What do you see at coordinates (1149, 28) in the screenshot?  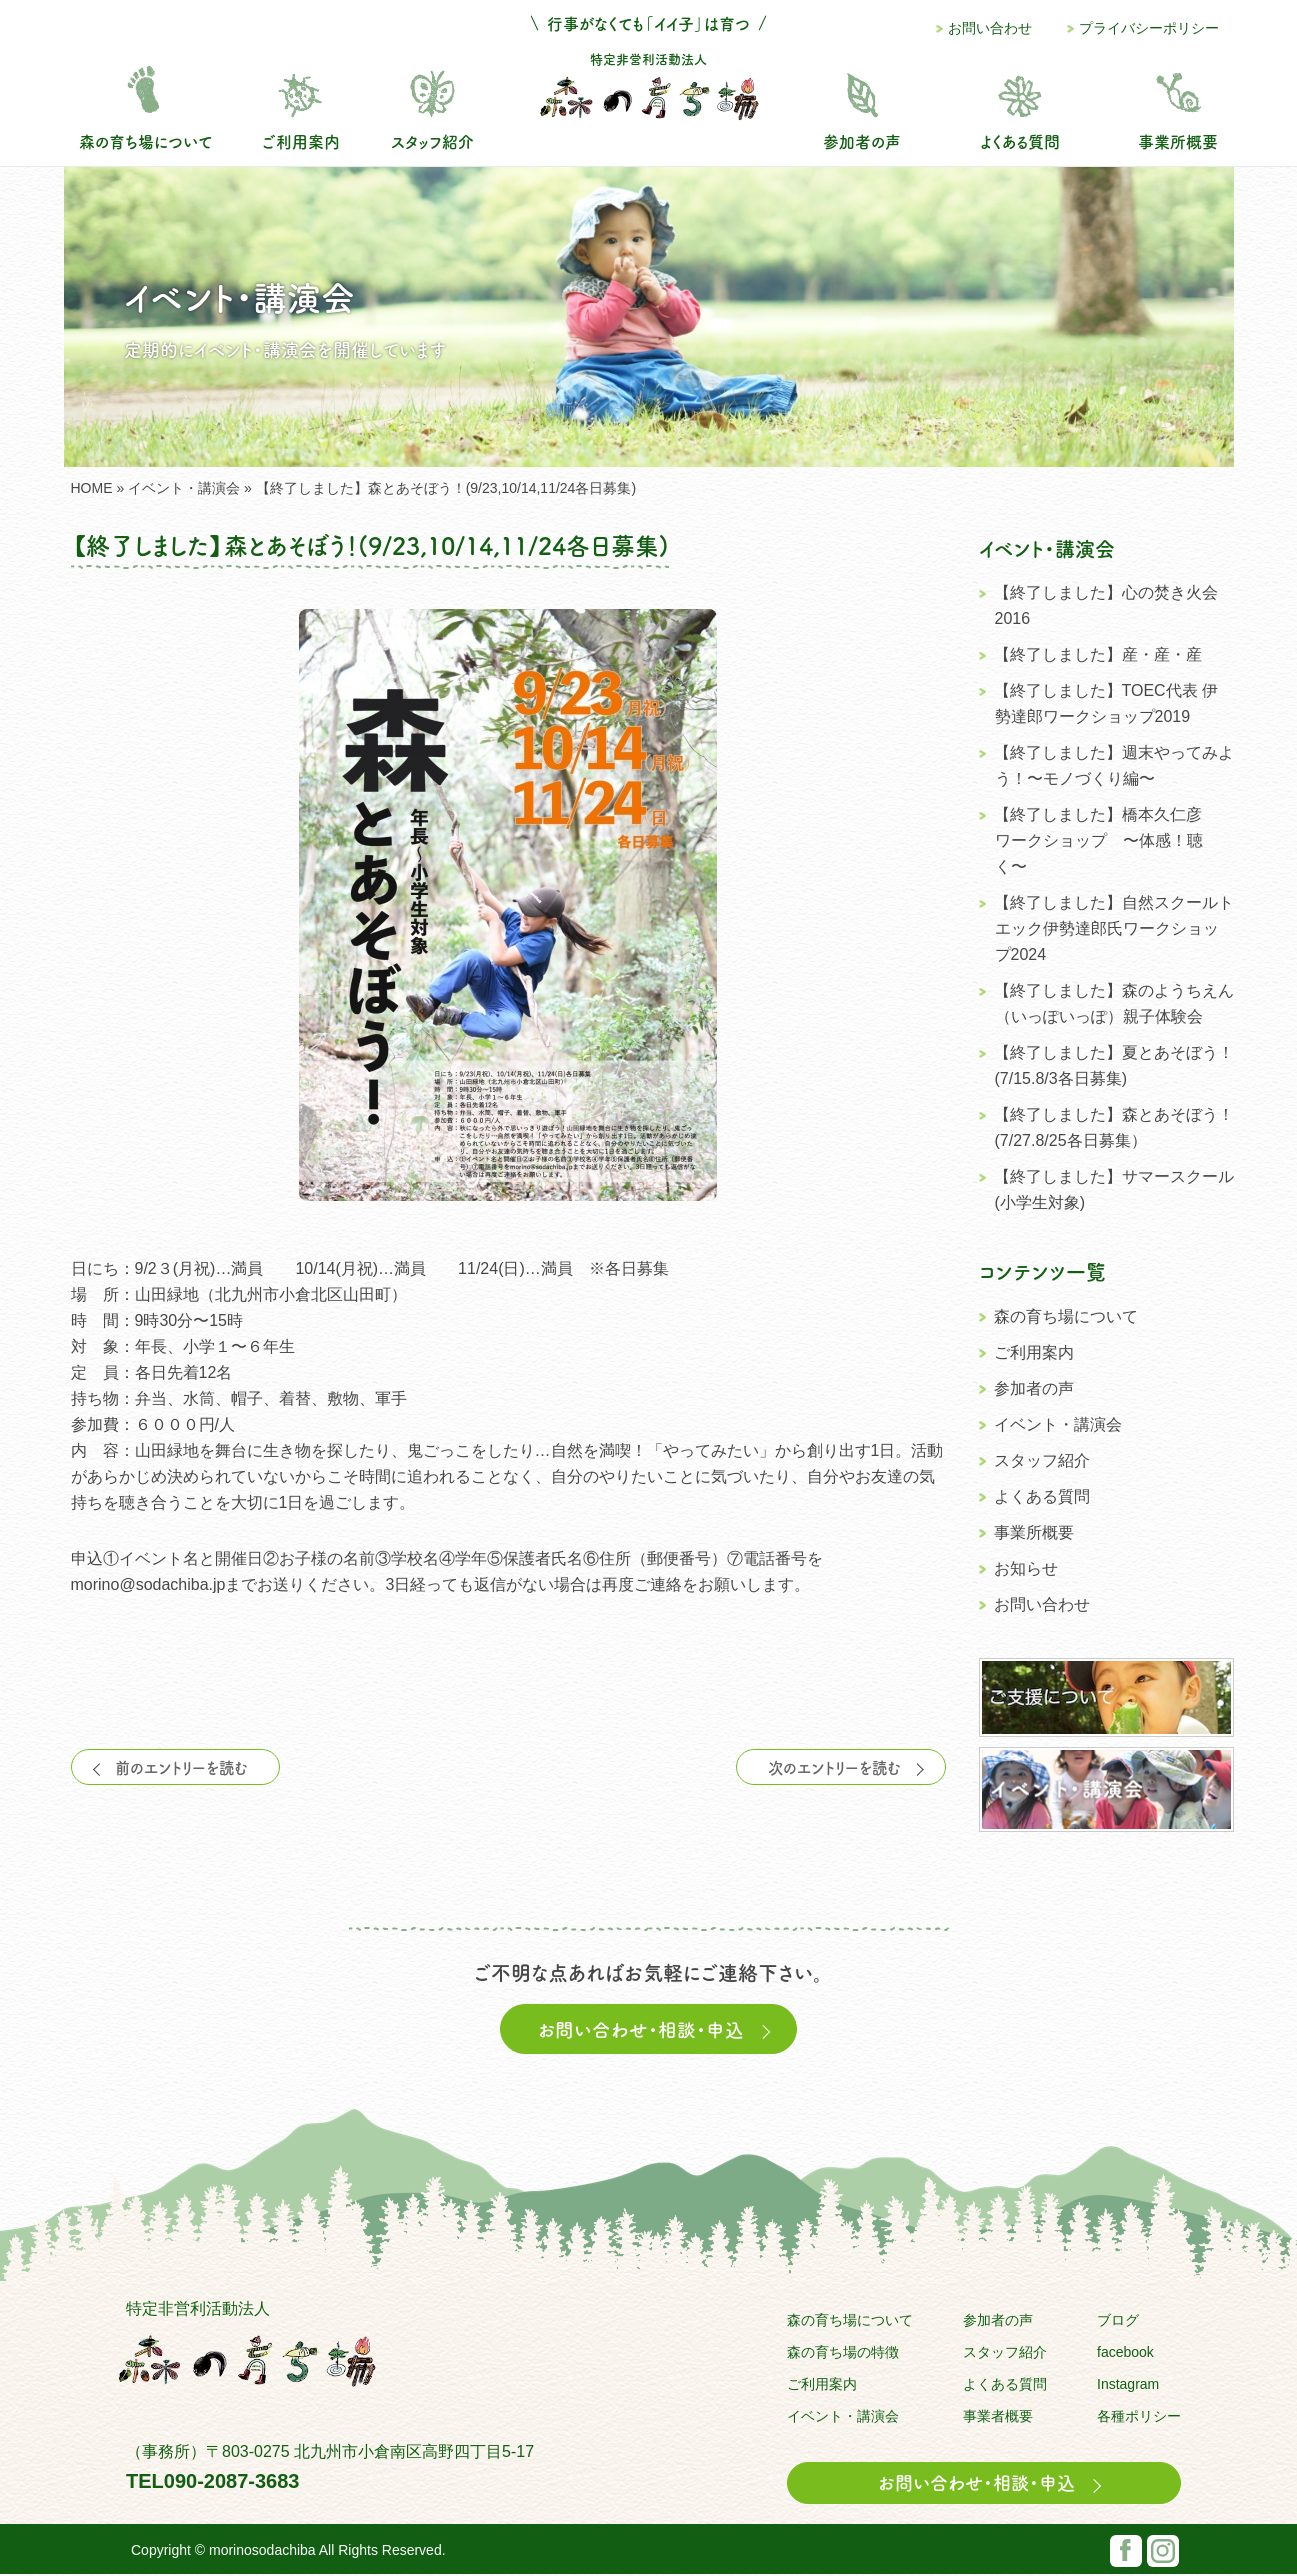 I see `プライバシーポリシー` at bounding box center [1149, 28].